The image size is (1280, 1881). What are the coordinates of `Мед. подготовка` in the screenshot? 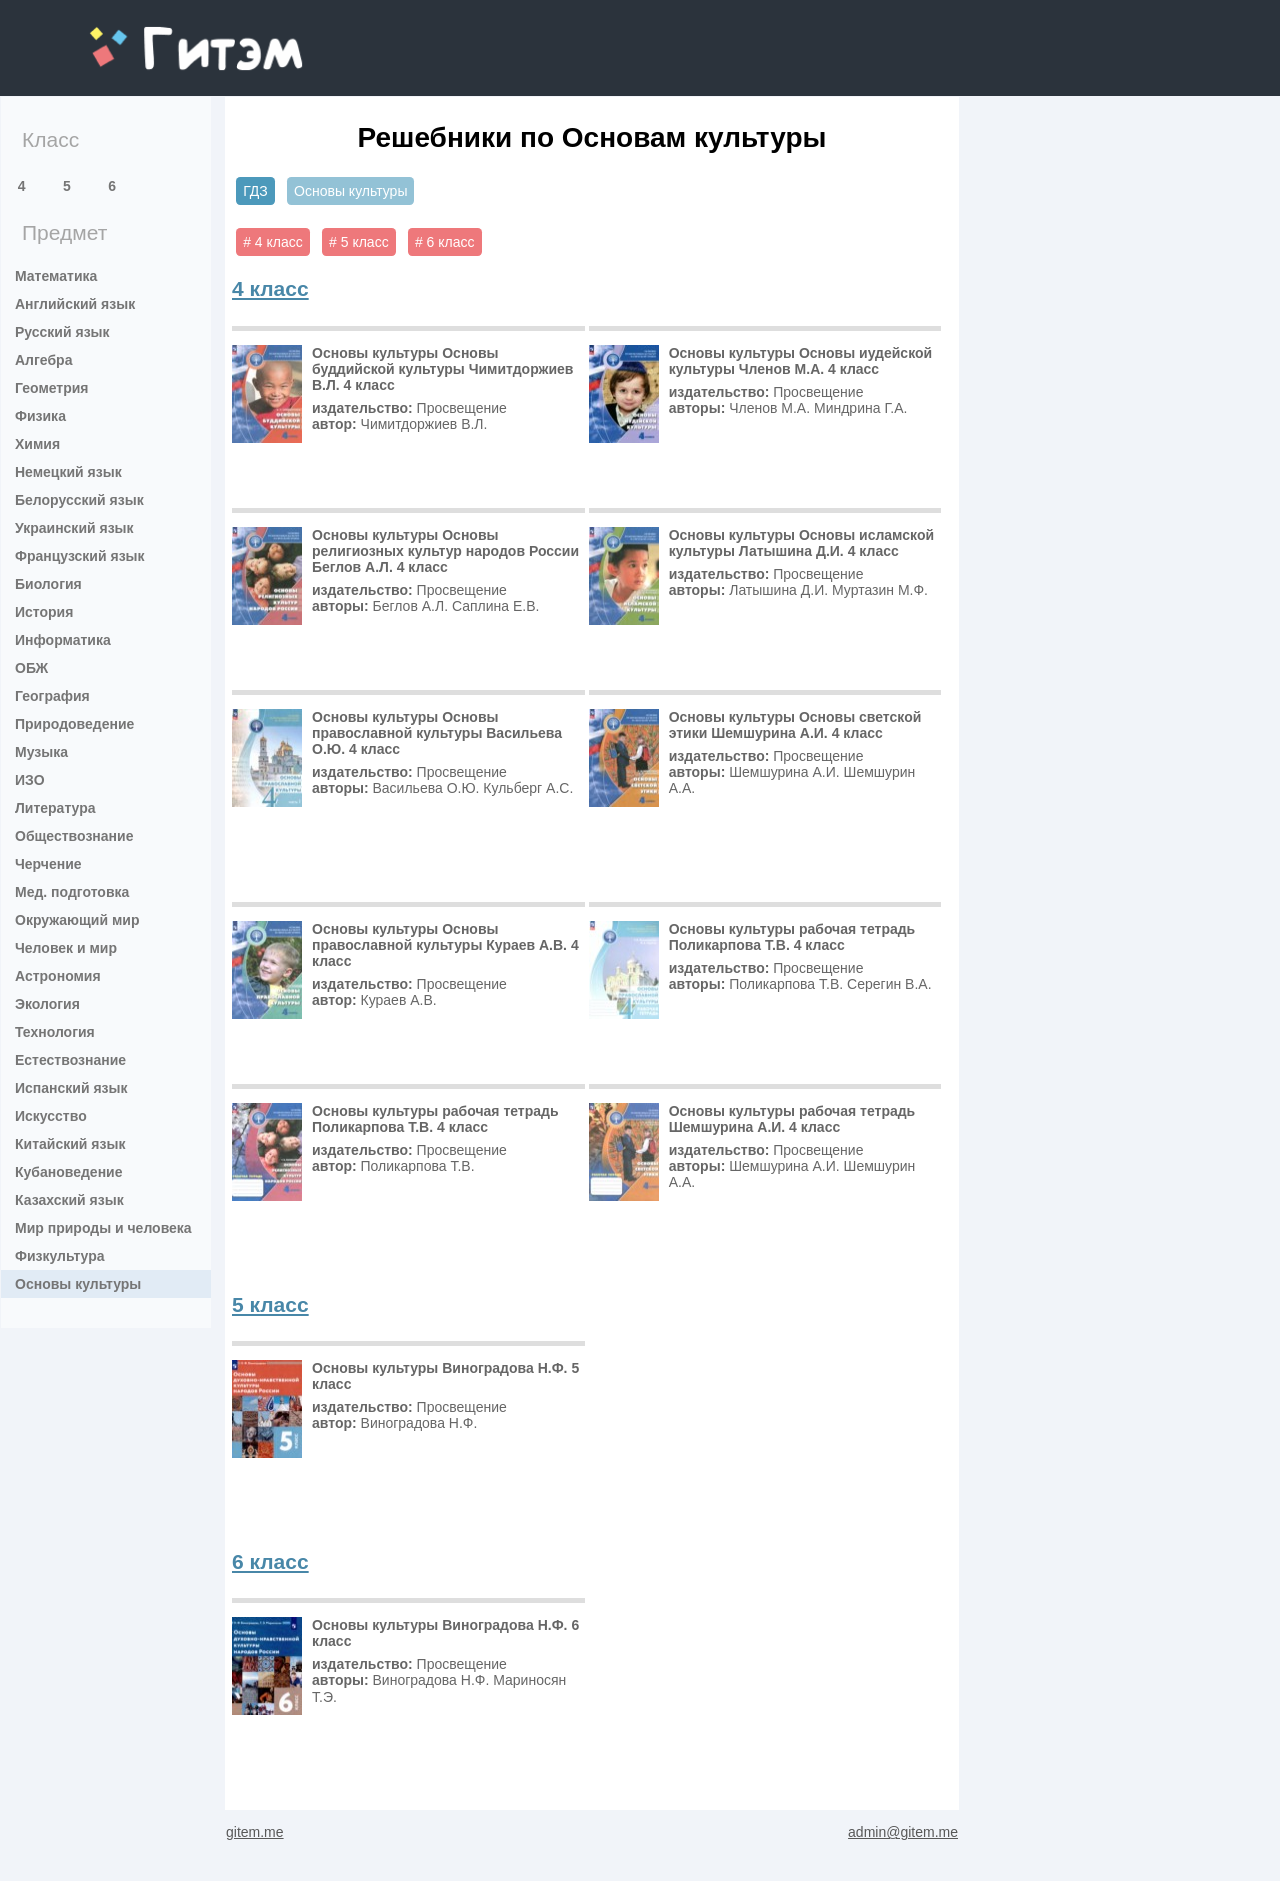 It's located at (72, 892).